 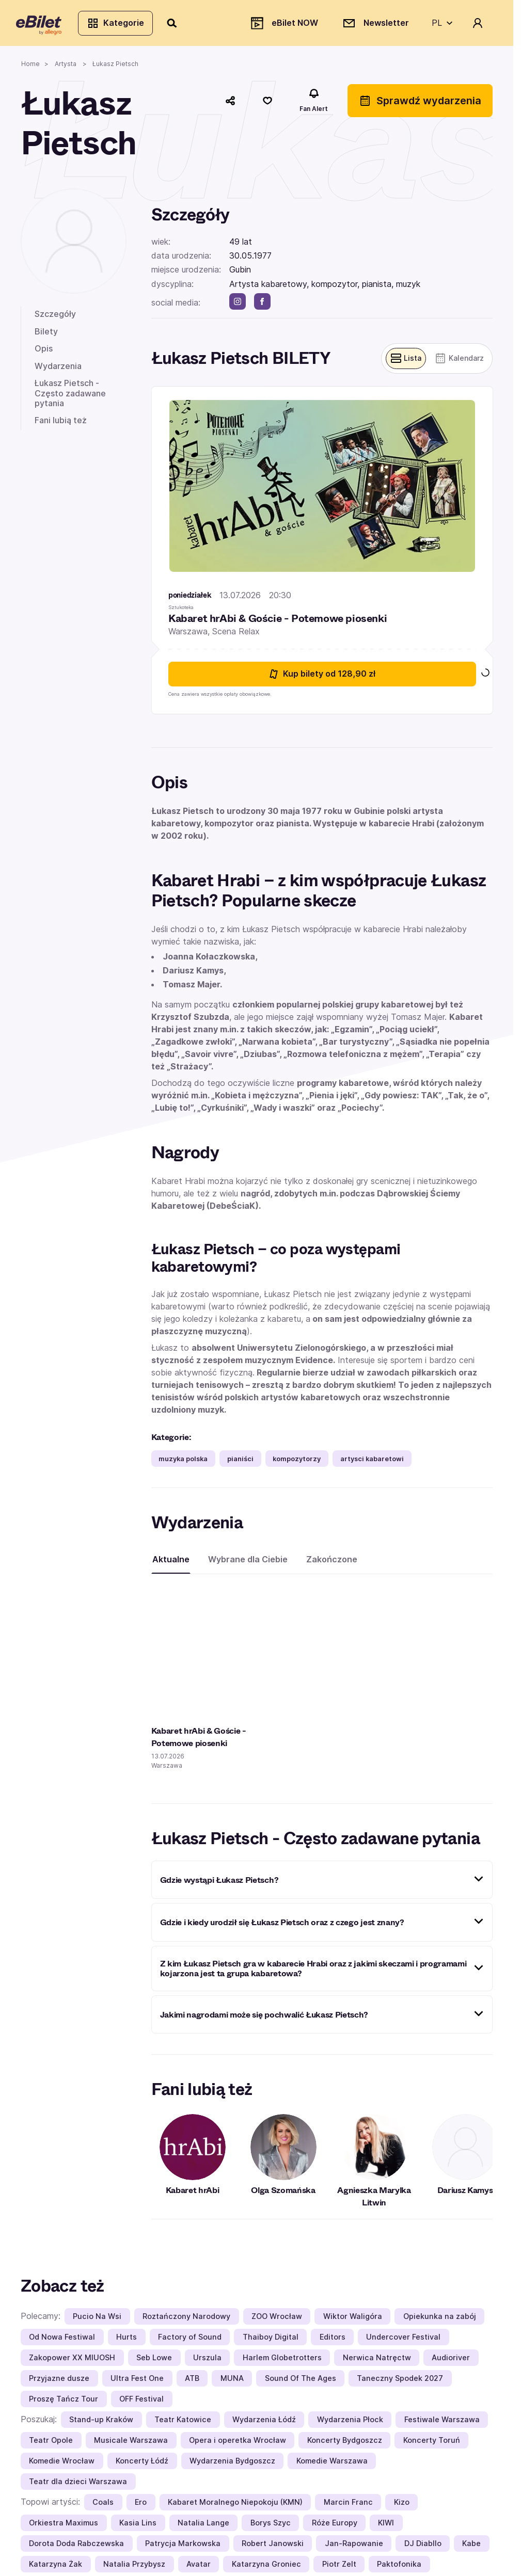 What do you see at coordinates (171, 1564) in the screenshot?
I see `Aktualne` at bounding box center [171, 1564].